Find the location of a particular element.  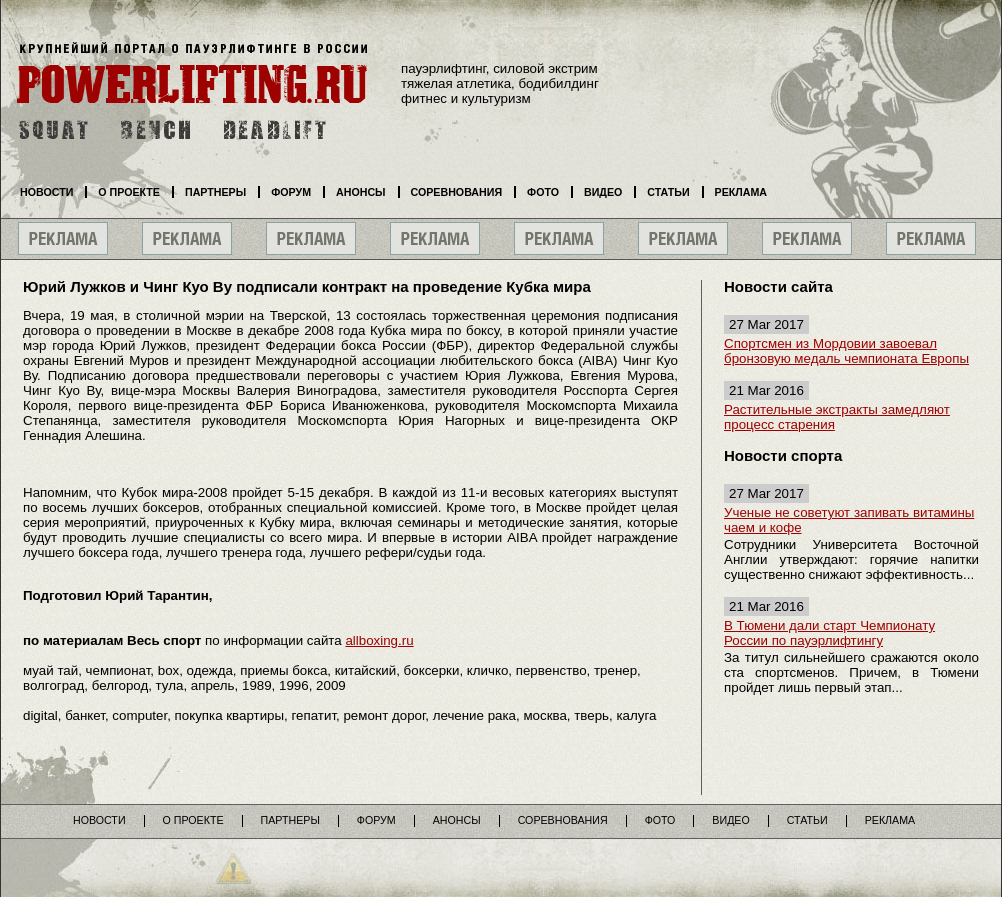

Ученые не советуют запивать витамины чаем и кофе is located at coordinates (849, 520).